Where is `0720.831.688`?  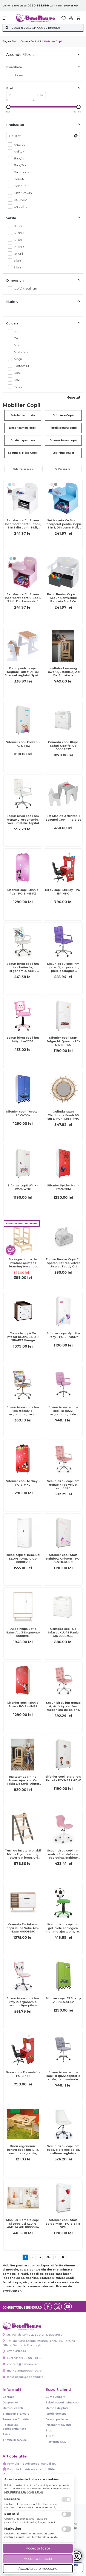 0720.831.688 is located at coordinates (14, 2351).